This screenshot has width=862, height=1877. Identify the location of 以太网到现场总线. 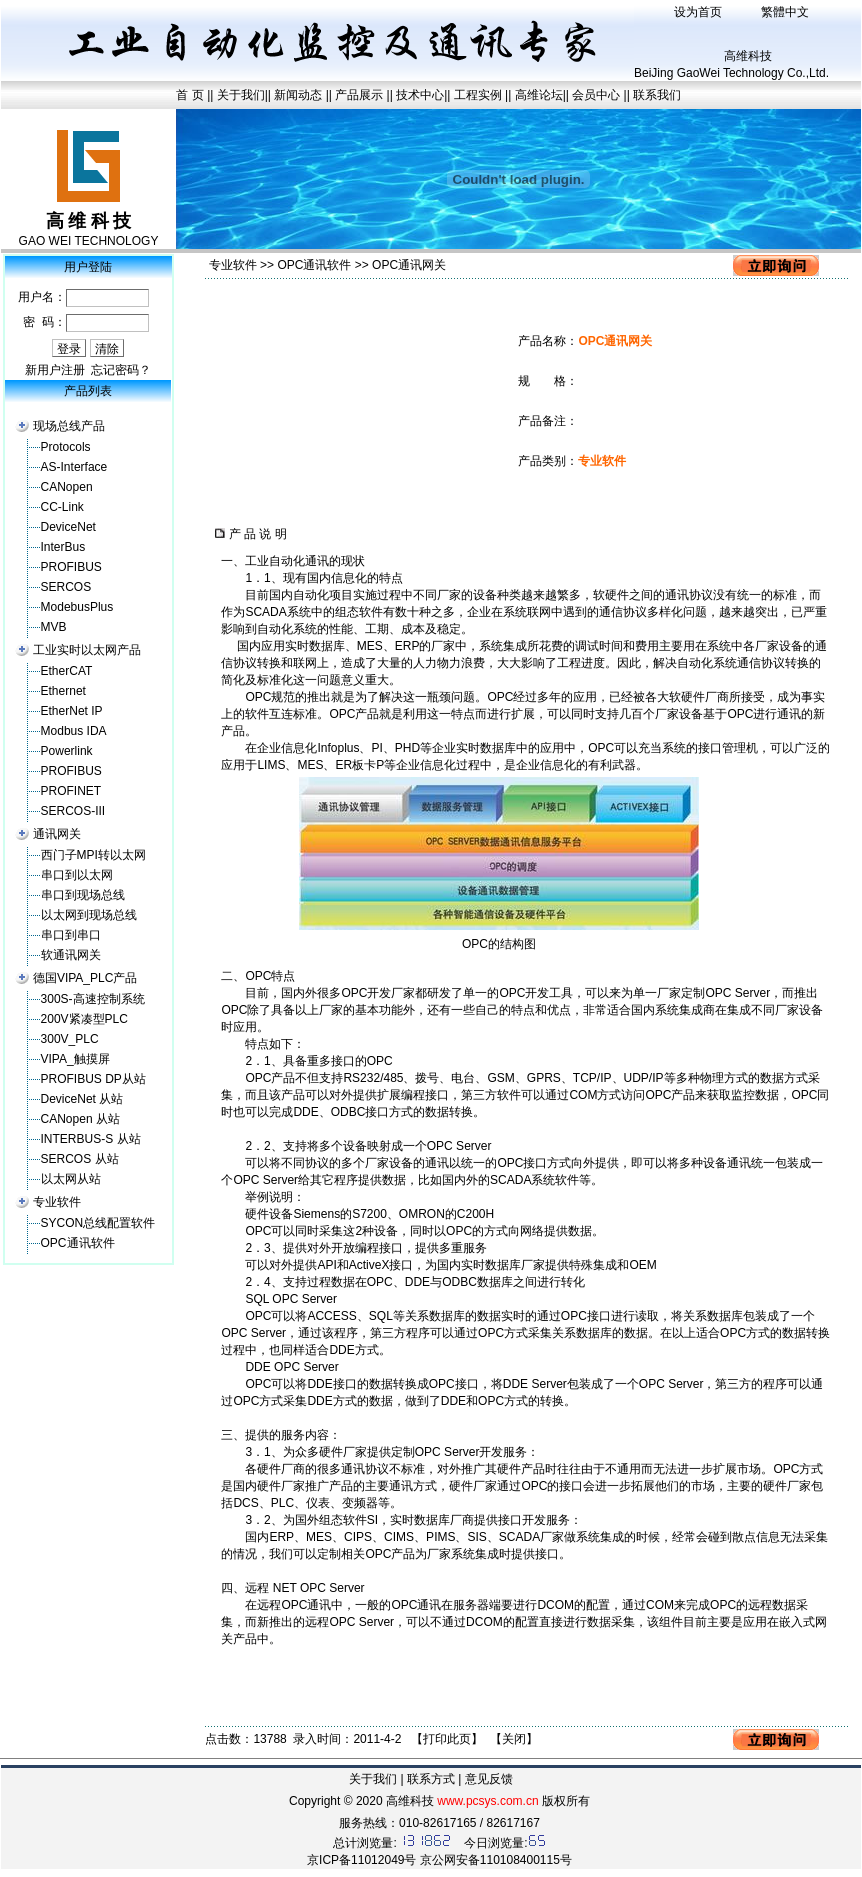
(89, 915).